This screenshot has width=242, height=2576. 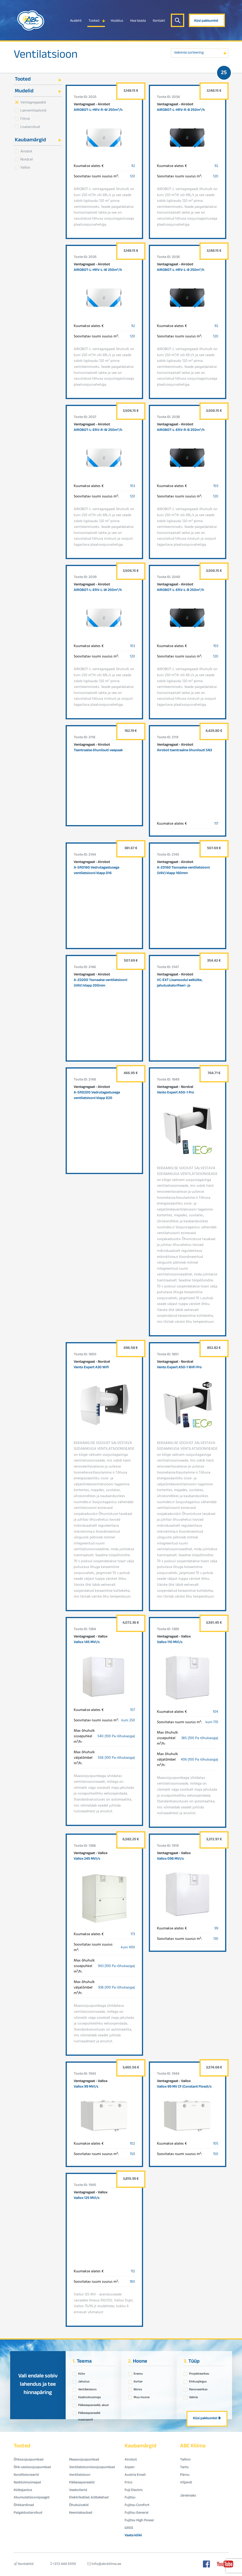 I want to click on Valmis, so click(x=193, y=2396).